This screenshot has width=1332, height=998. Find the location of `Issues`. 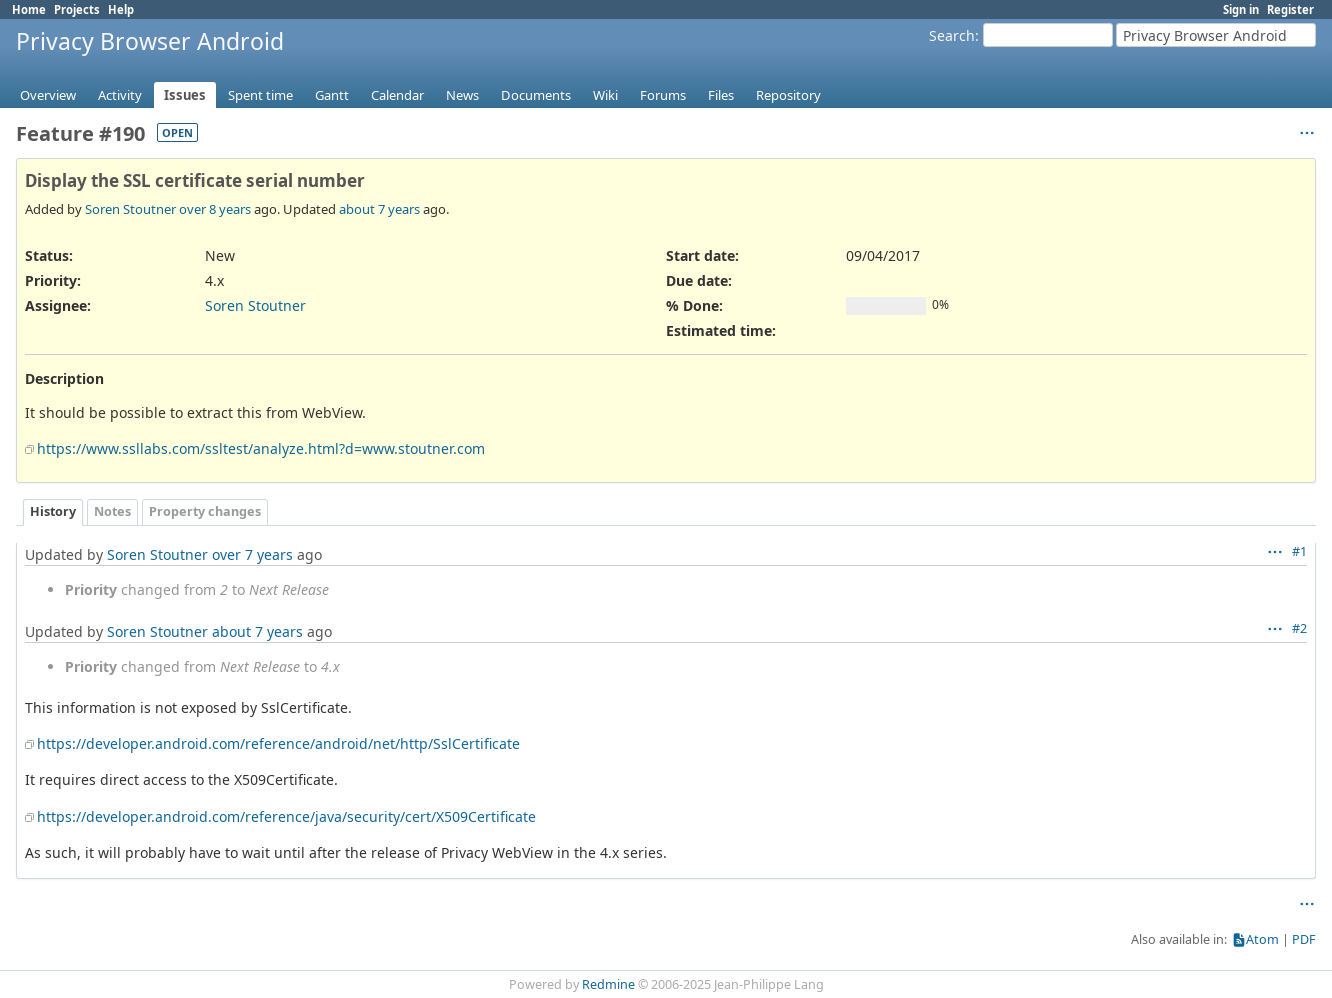

Issues is located at coordinates (185, 95).